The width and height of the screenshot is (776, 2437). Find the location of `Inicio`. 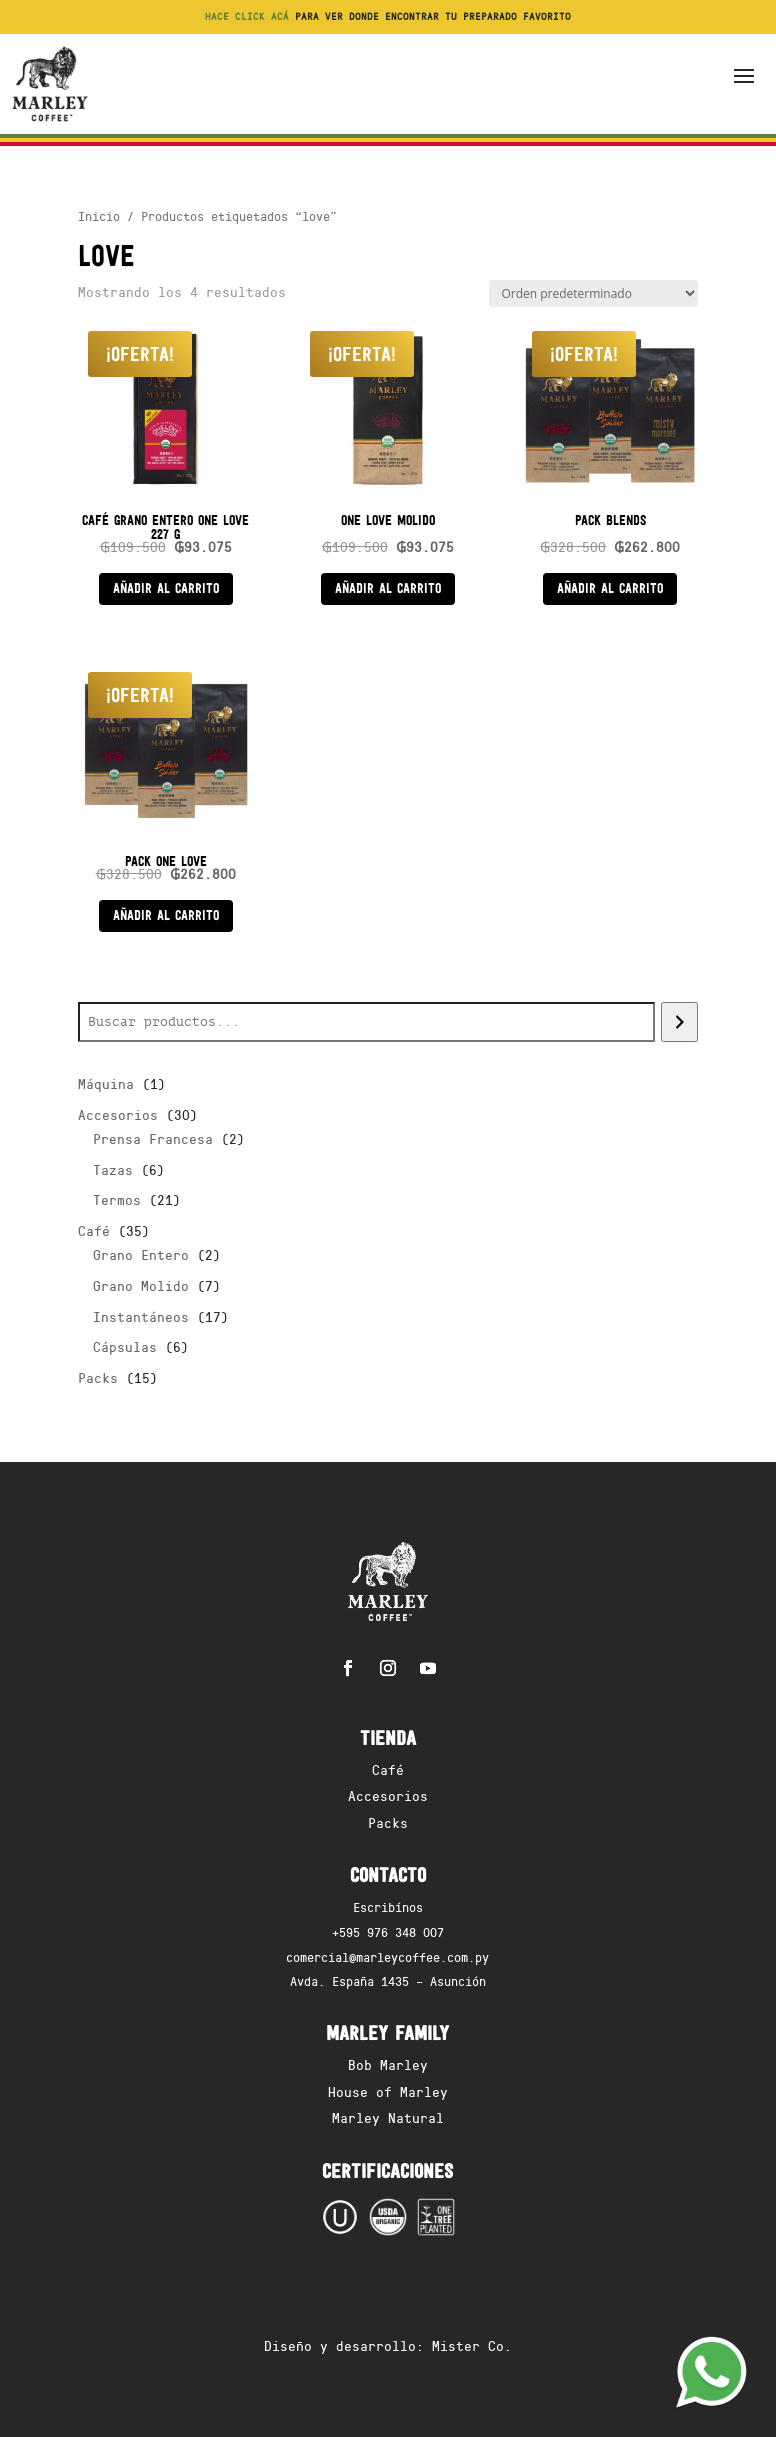

Inicio is located at coordinates (99, 215).